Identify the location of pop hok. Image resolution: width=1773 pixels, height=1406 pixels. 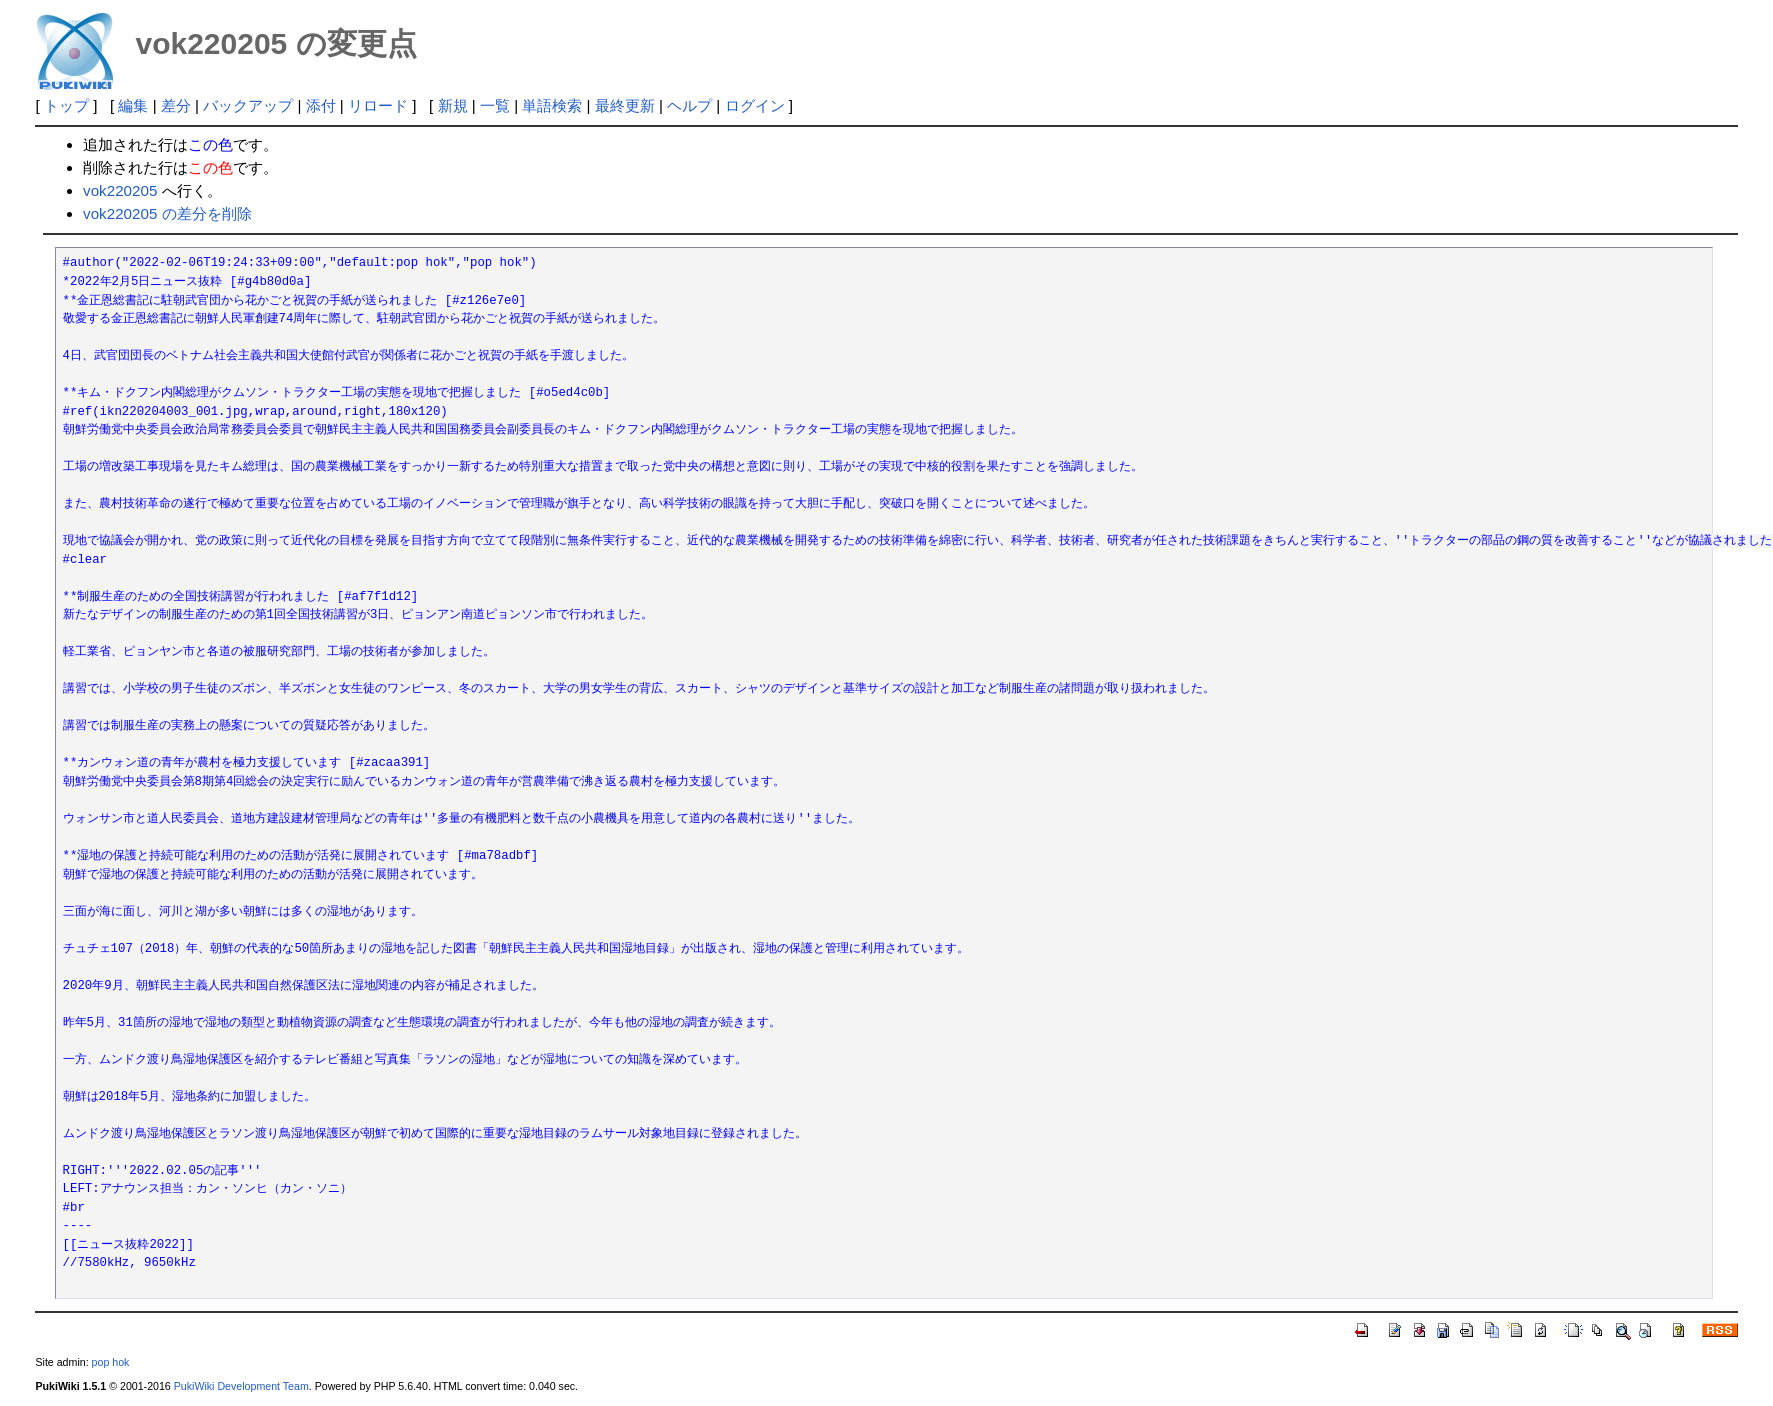
(111, 1362).